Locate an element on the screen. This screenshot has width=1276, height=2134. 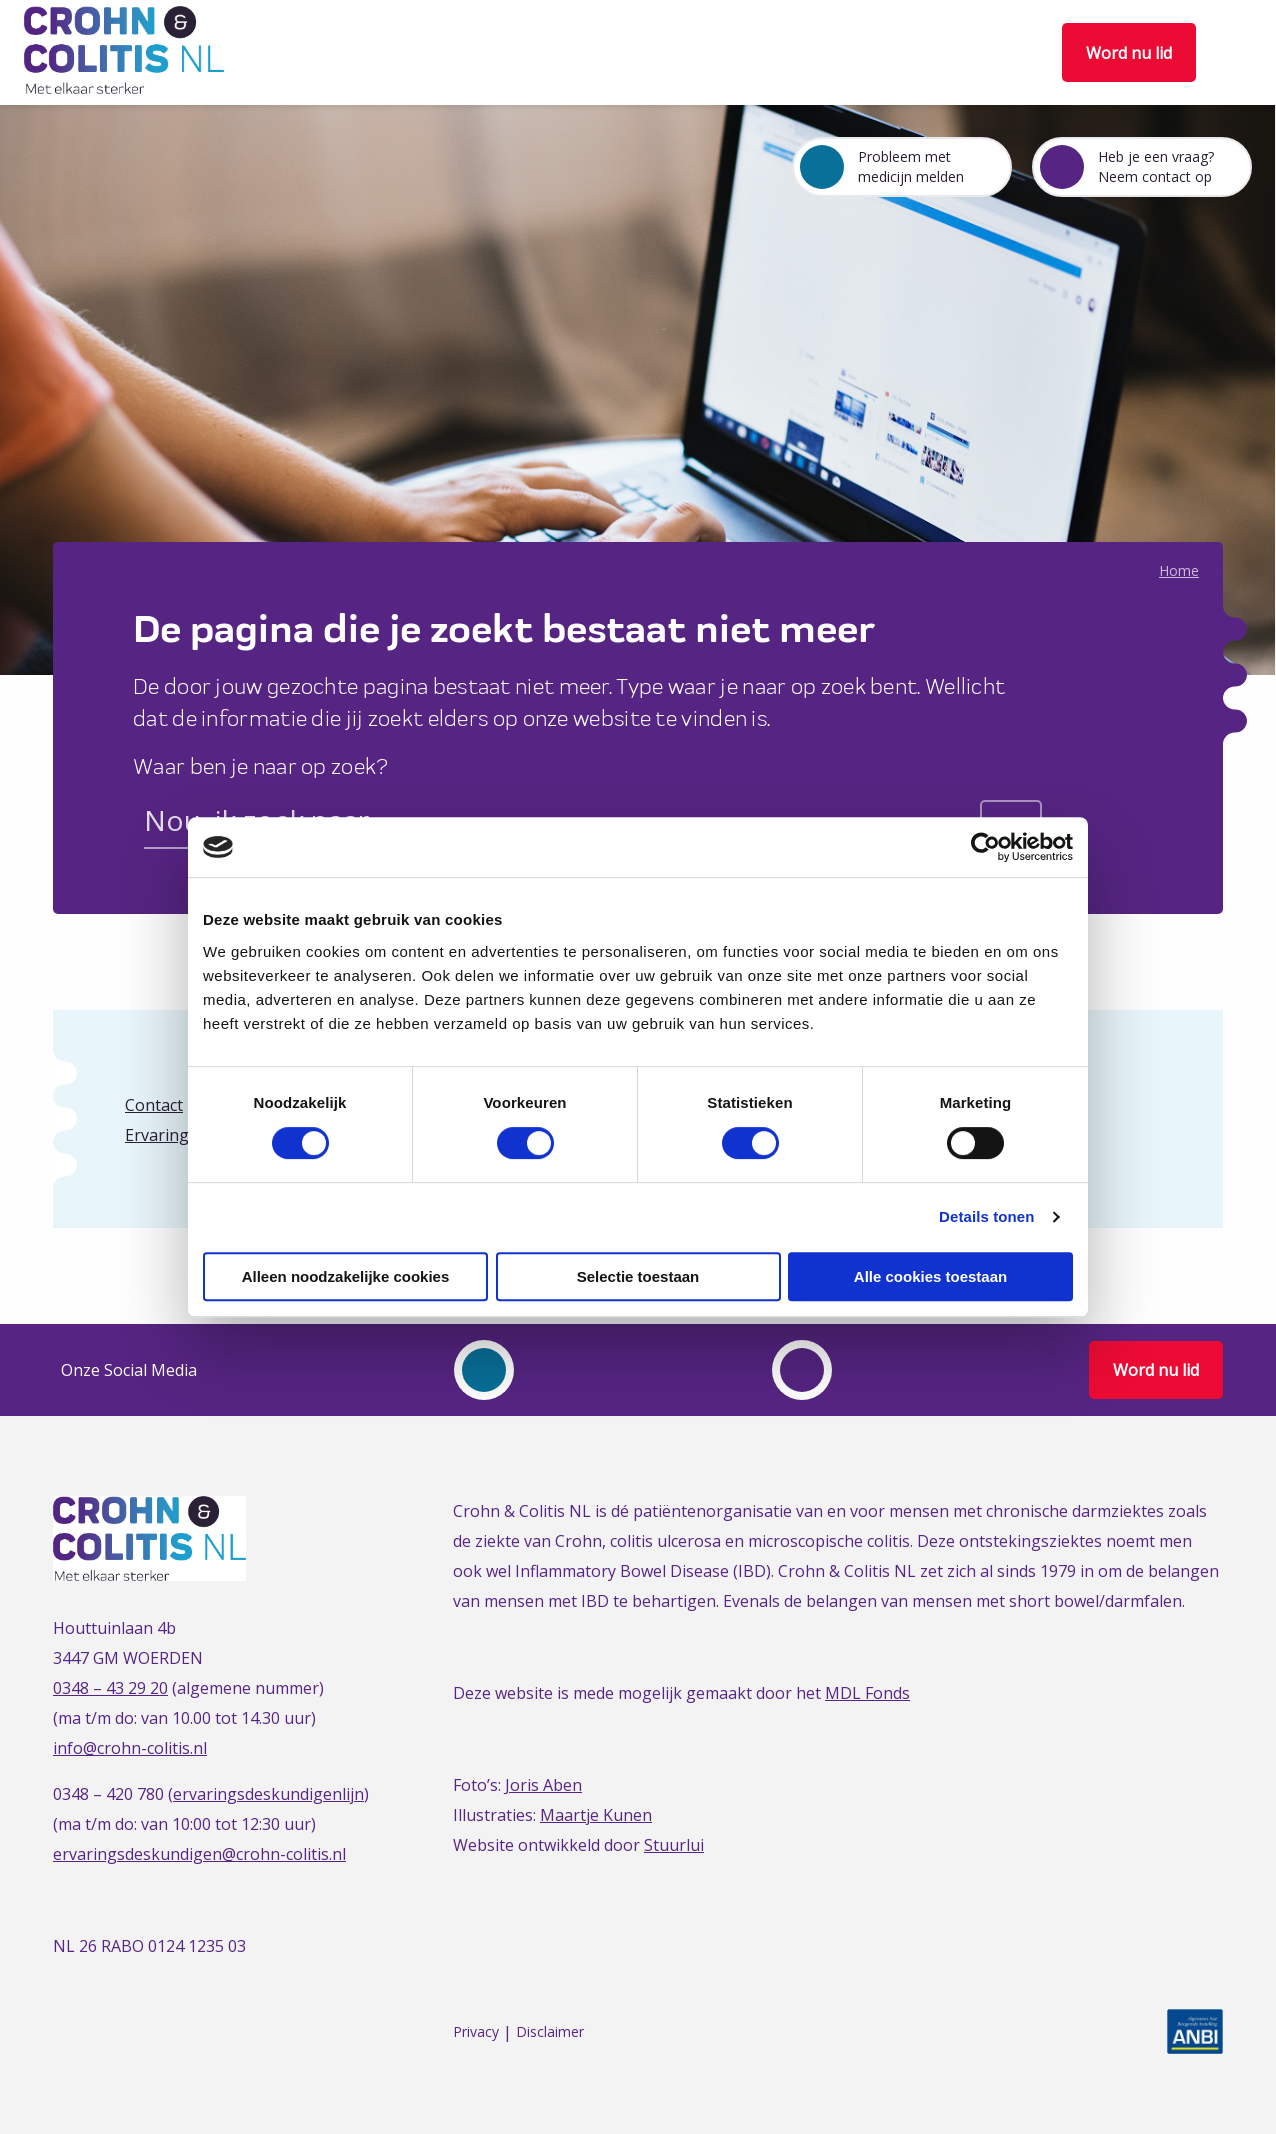
0348 – 43 29 20 is located at coordinates (110, 1688).